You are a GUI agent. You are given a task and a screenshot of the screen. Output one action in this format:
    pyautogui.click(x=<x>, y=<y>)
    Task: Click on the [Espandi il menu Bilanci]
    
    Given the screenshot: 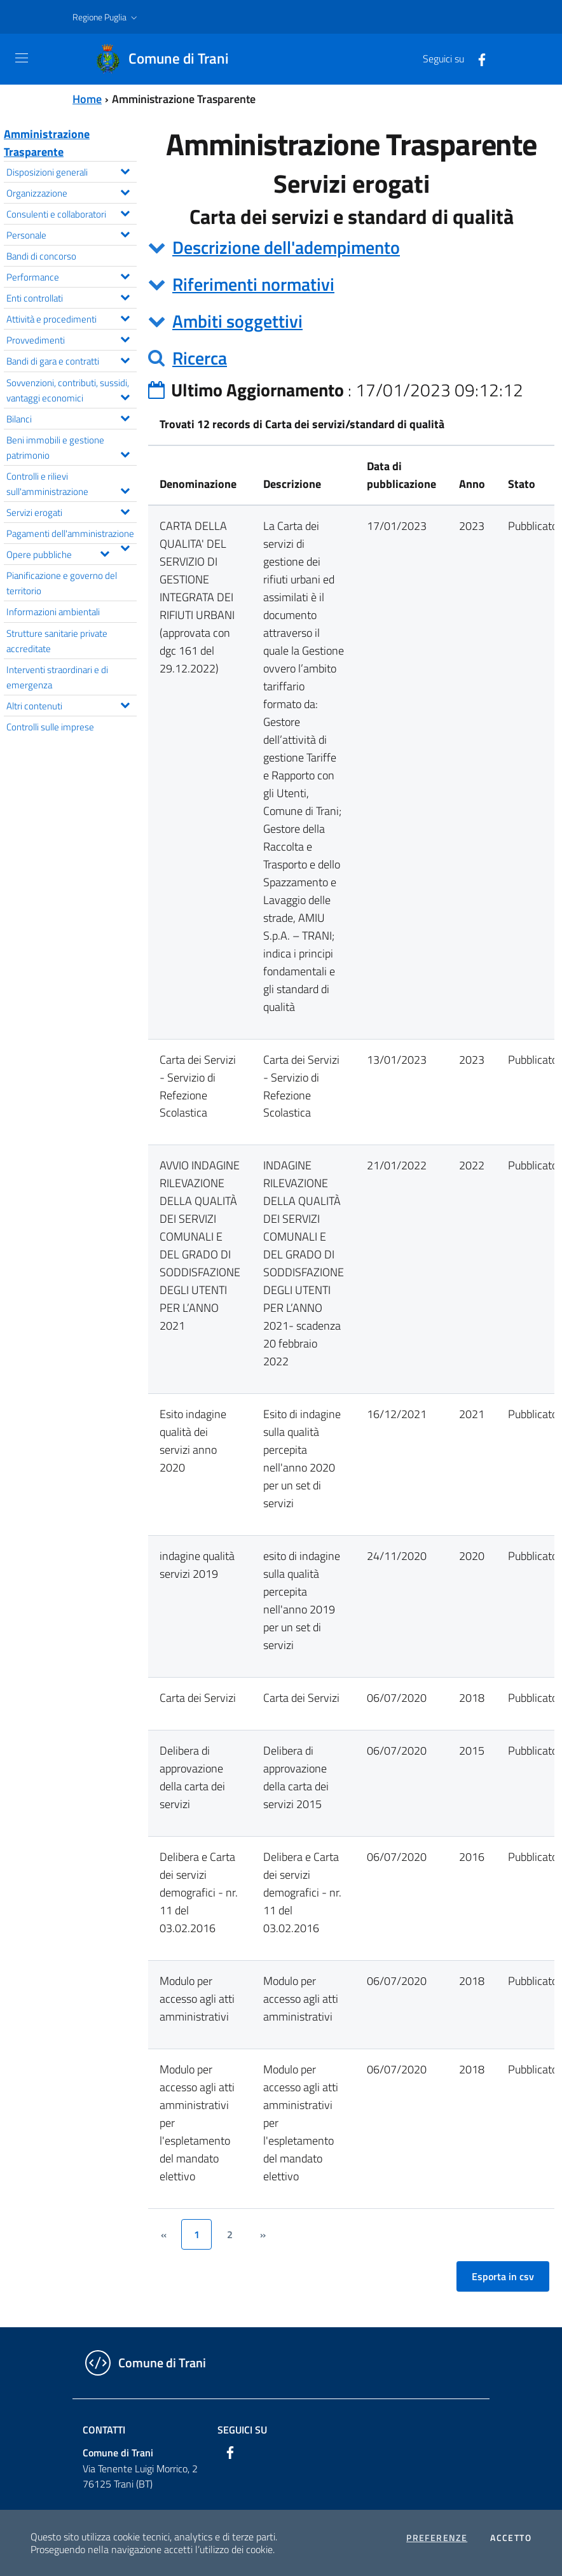 What is the action you would take?
    pyautogui.click(x=125, y=416)
    